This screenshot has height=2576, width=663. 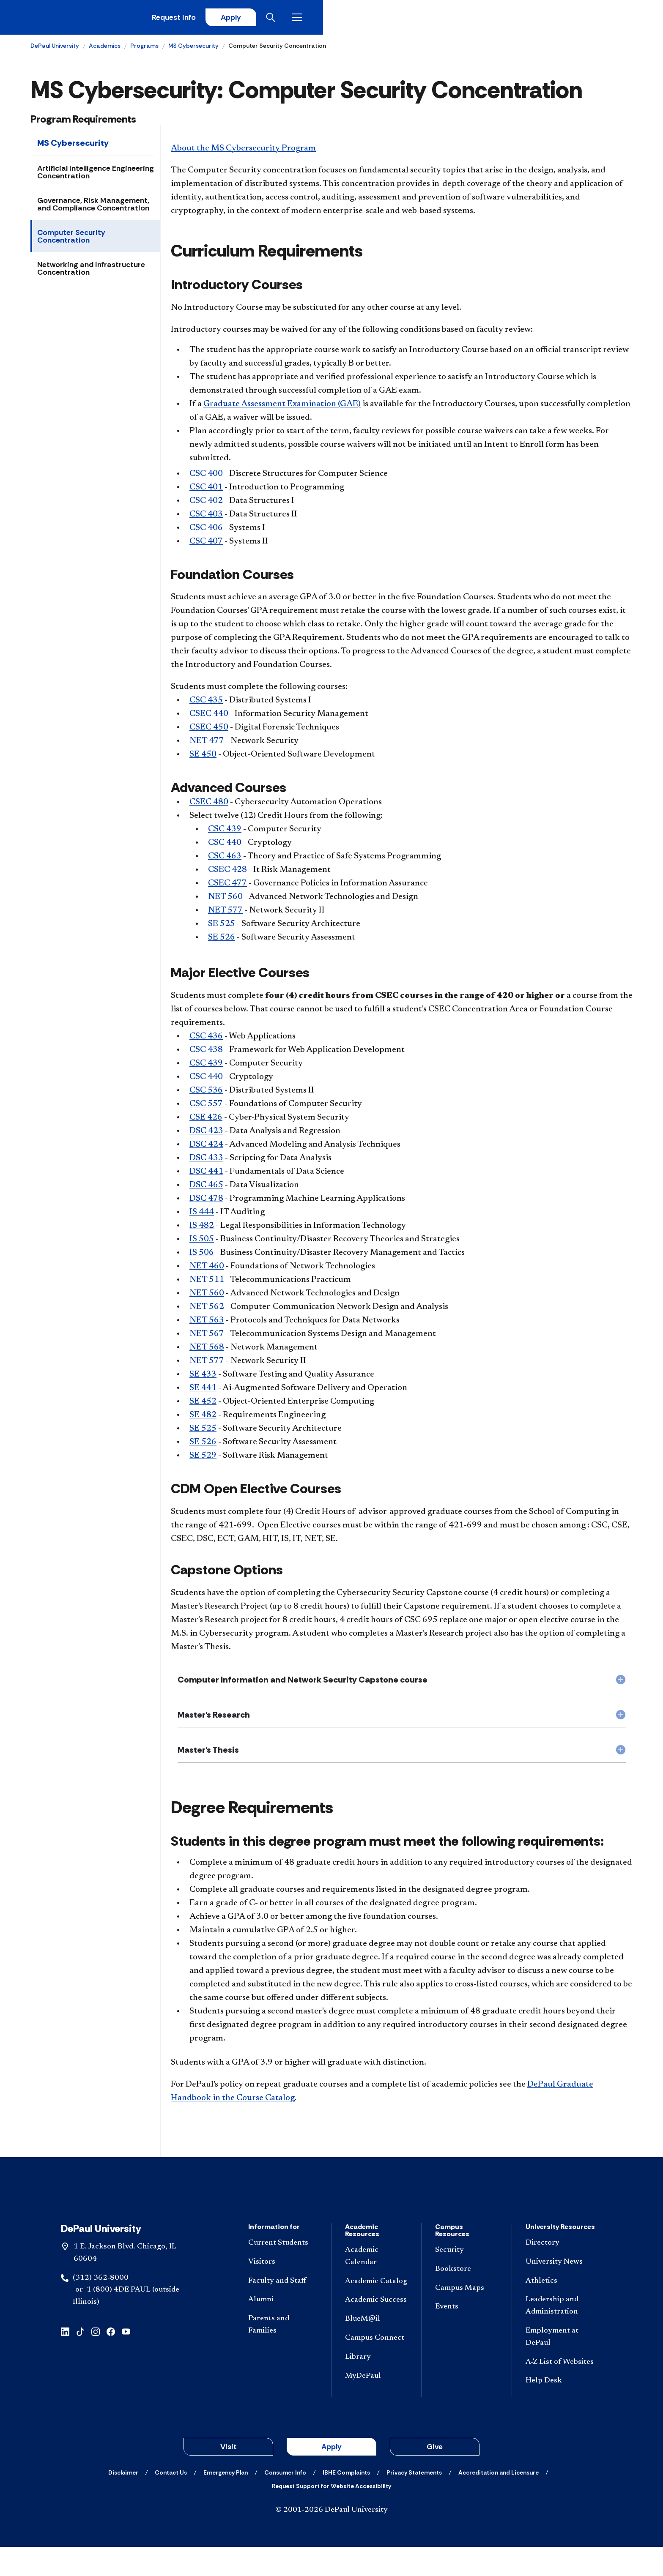 What do you see at coordinates (201, 1215) in the screenshot?
I see `IS 444` at bounding box center [201, 1215].